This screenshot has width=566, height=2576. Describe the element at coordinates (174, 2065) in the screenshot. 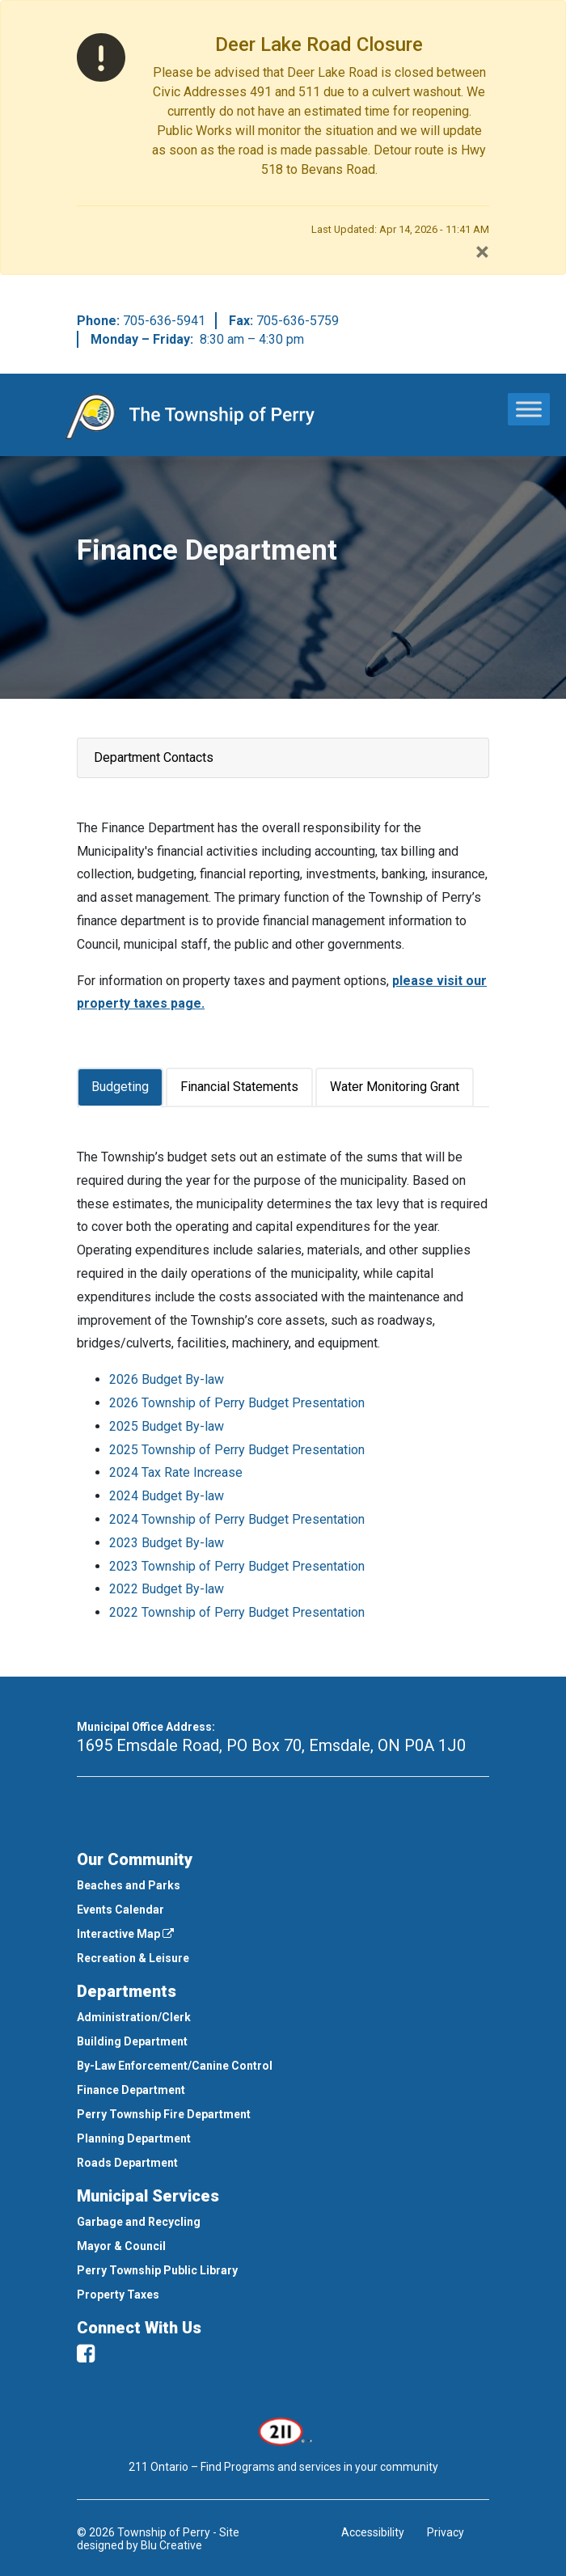

I see `By-Law Enforcement/Canine Control` at that location.